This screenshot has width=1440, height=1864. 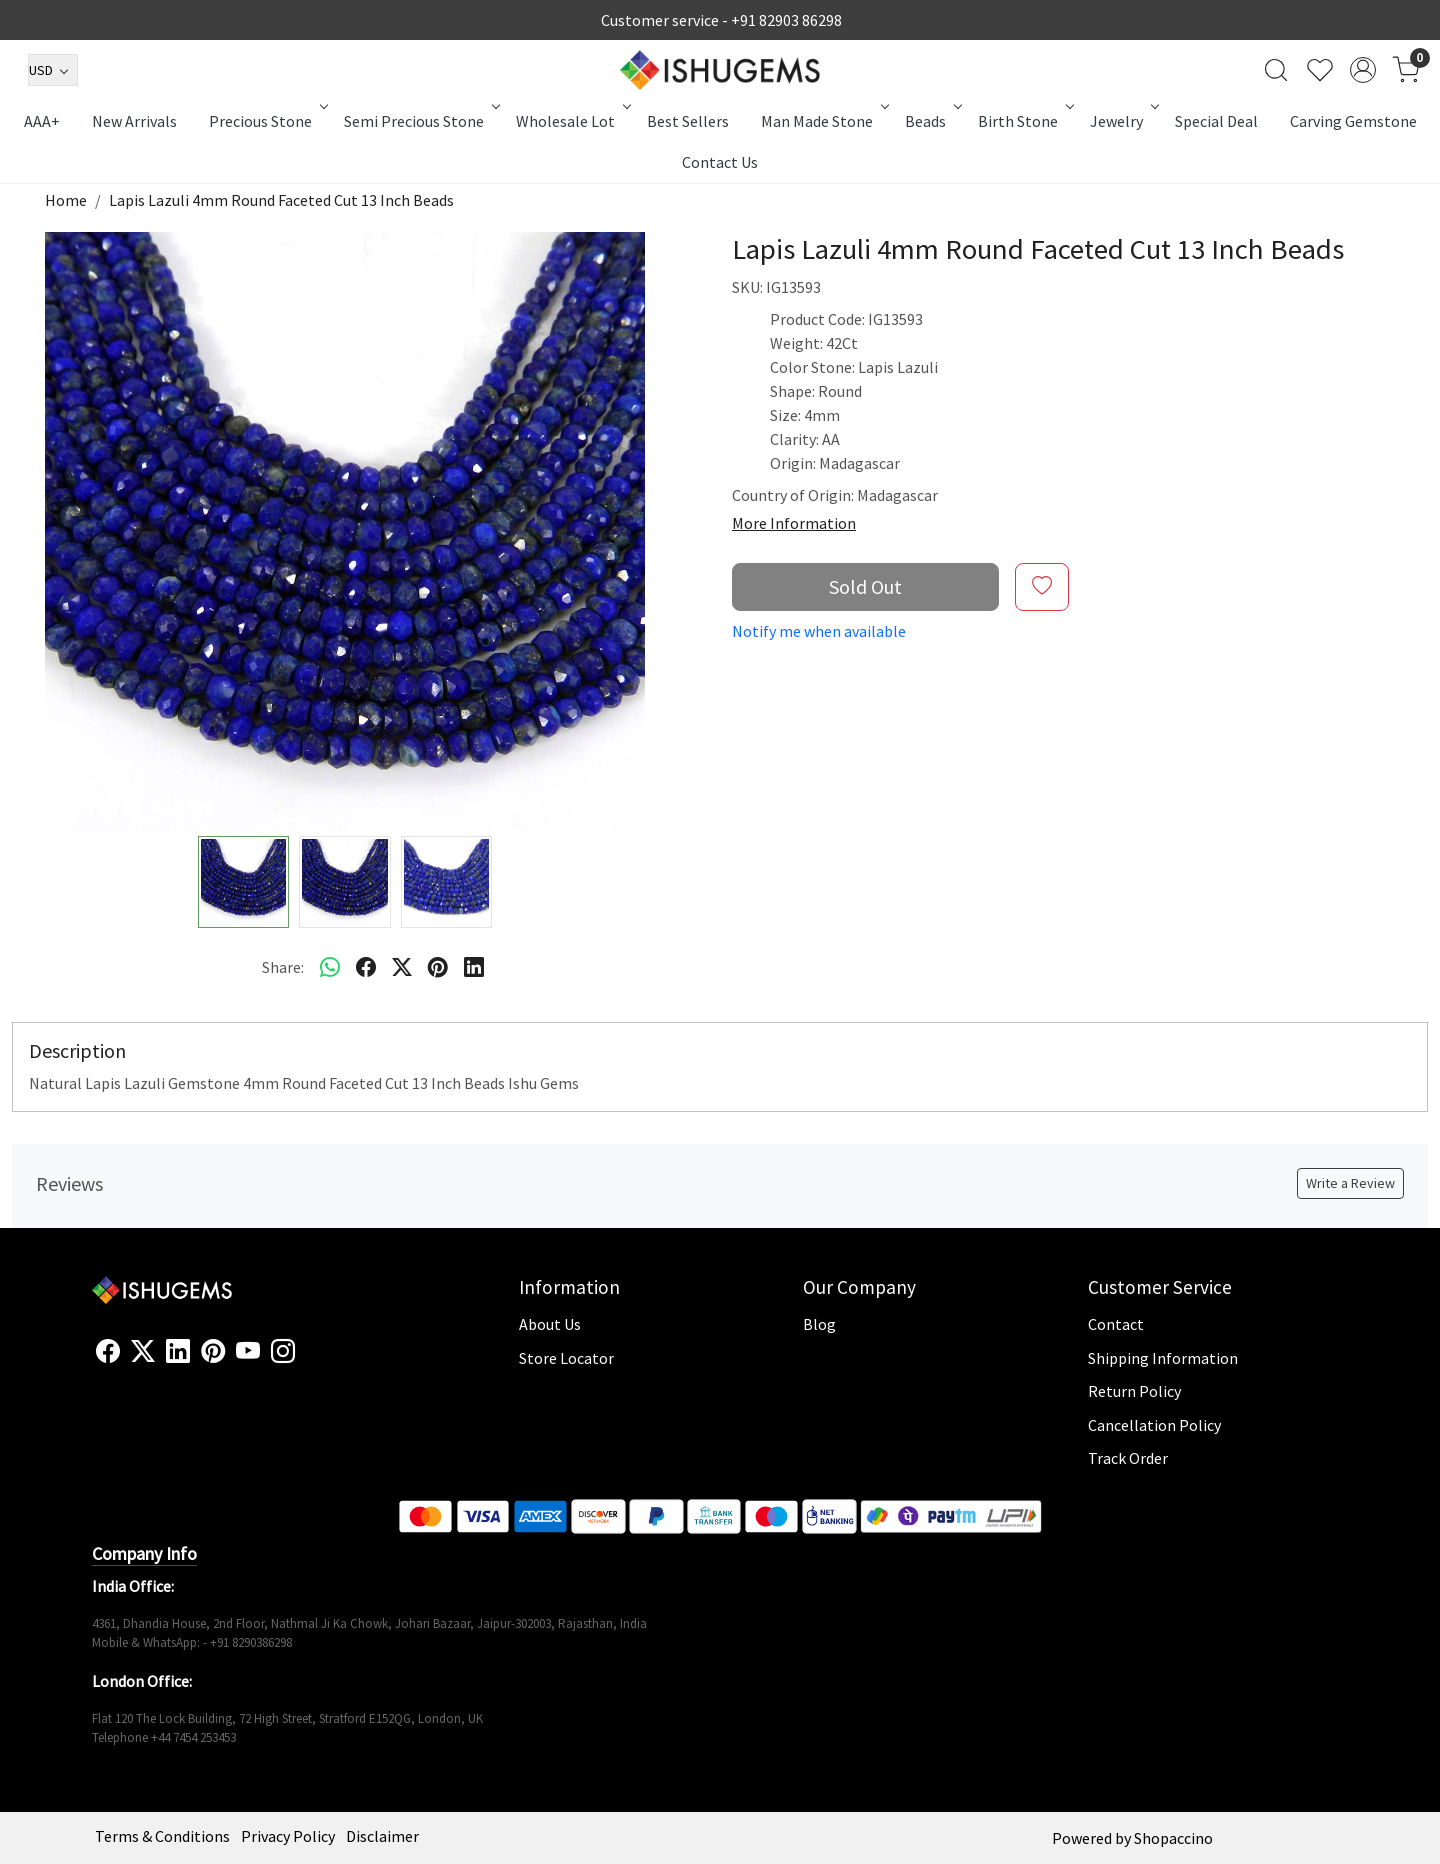 I want to click on Best Sellers, so click(x=688, y=121).